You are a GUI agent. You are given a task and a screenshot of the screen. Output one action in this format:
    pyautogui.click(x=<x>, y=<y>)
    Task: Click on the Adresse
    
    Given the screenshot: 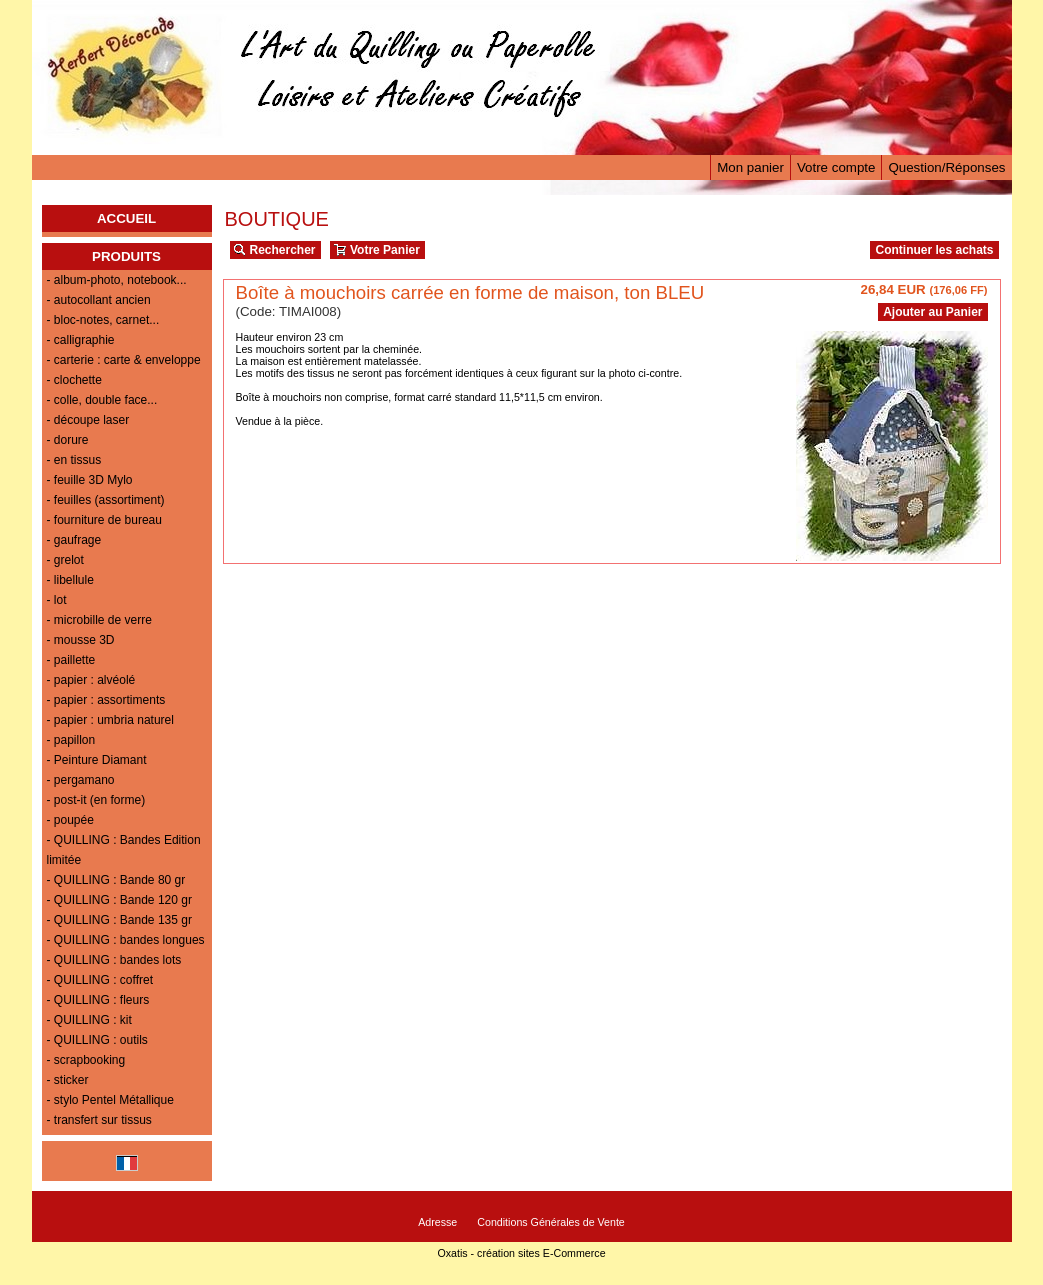 What is the action you would take?
    pyautogui.click(x=437, y=1222)
    